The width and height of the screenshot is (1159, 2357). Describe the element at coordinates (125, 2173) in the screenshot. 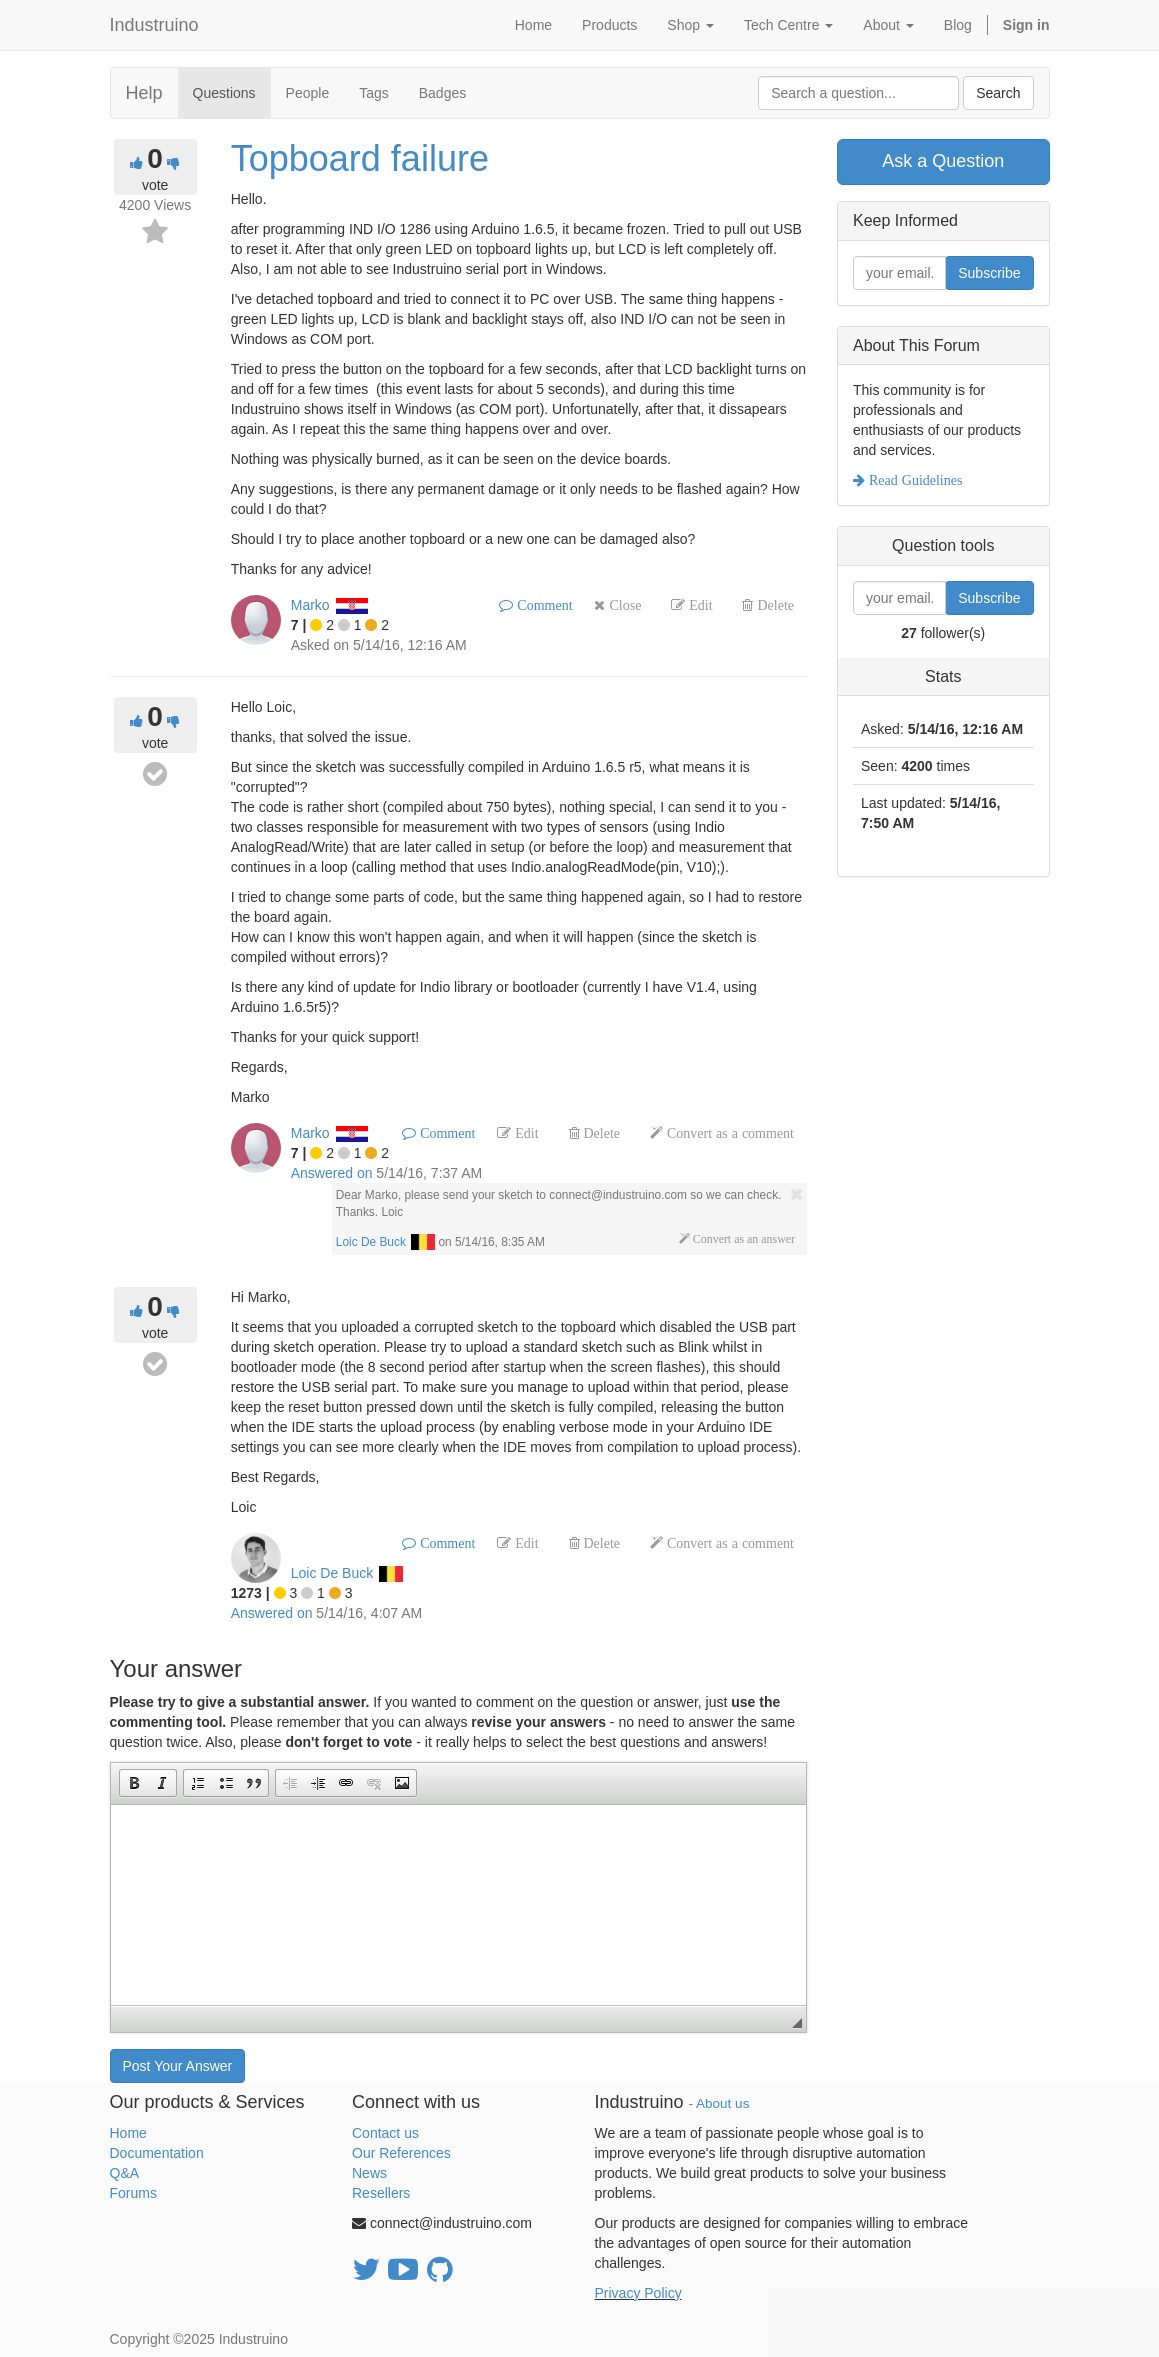

I see `Q&A` at that location.